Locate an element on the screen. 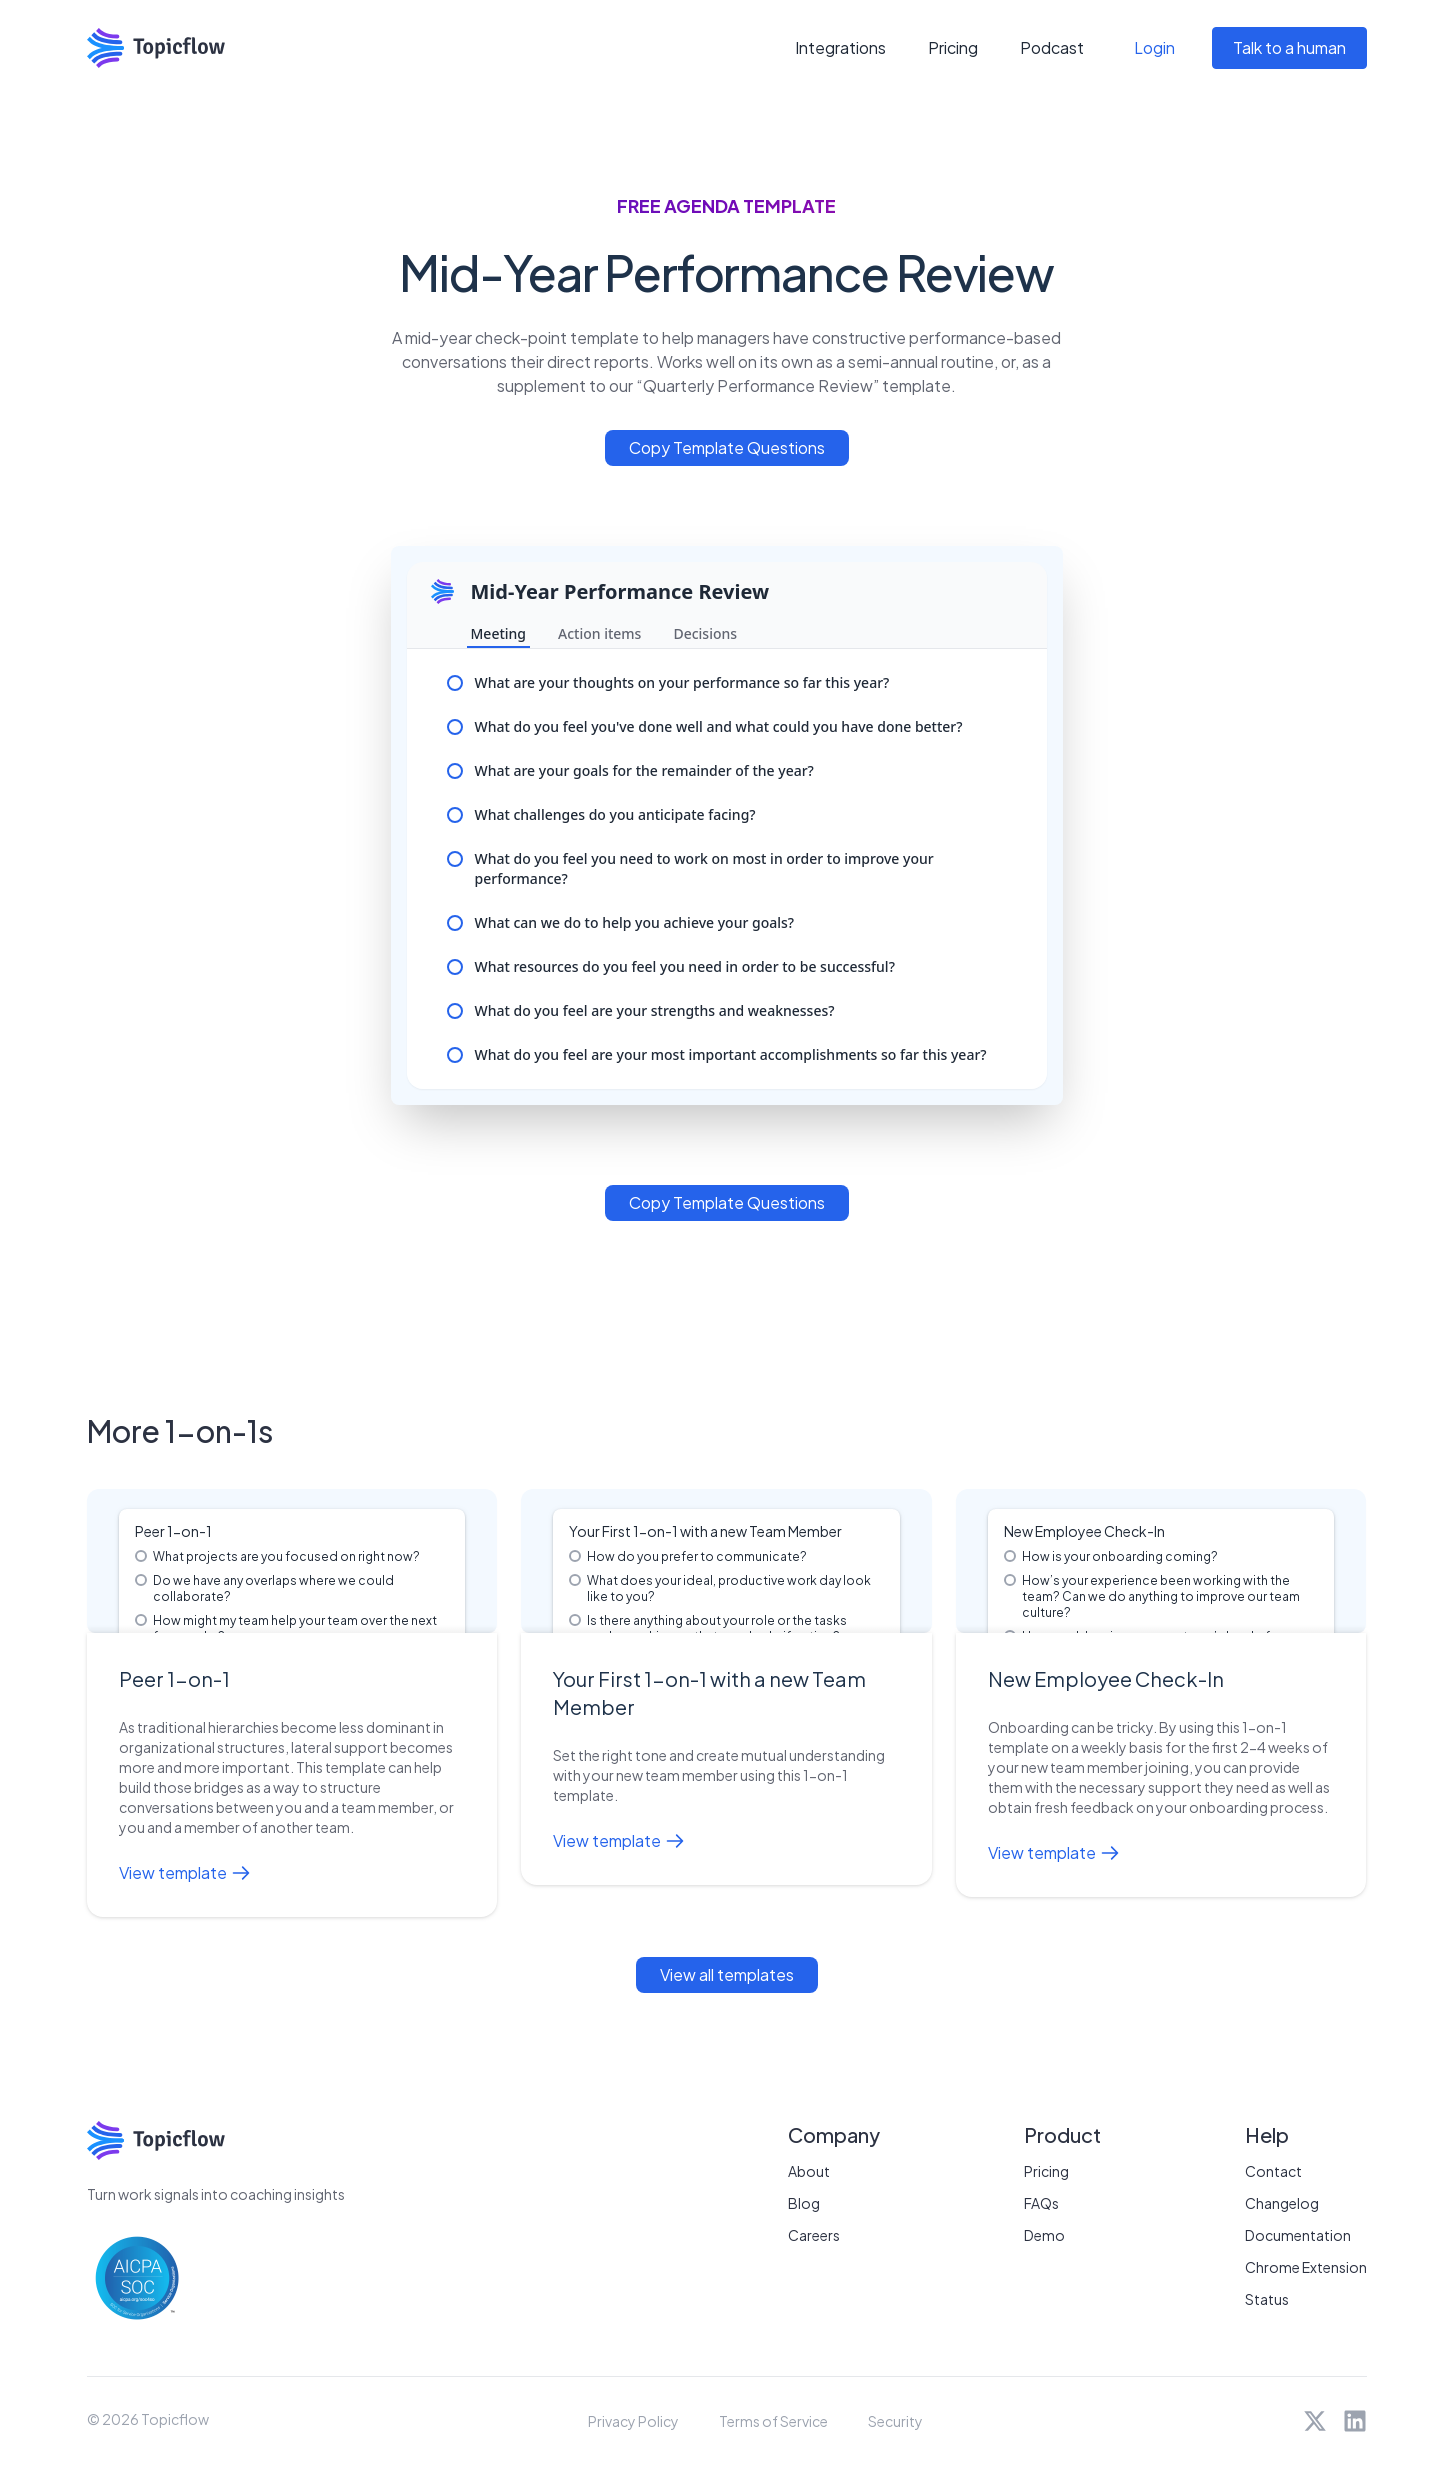 The height and width of the screenshot is (2482, 1453). Documentation is located at coordinates (1298, 2235).